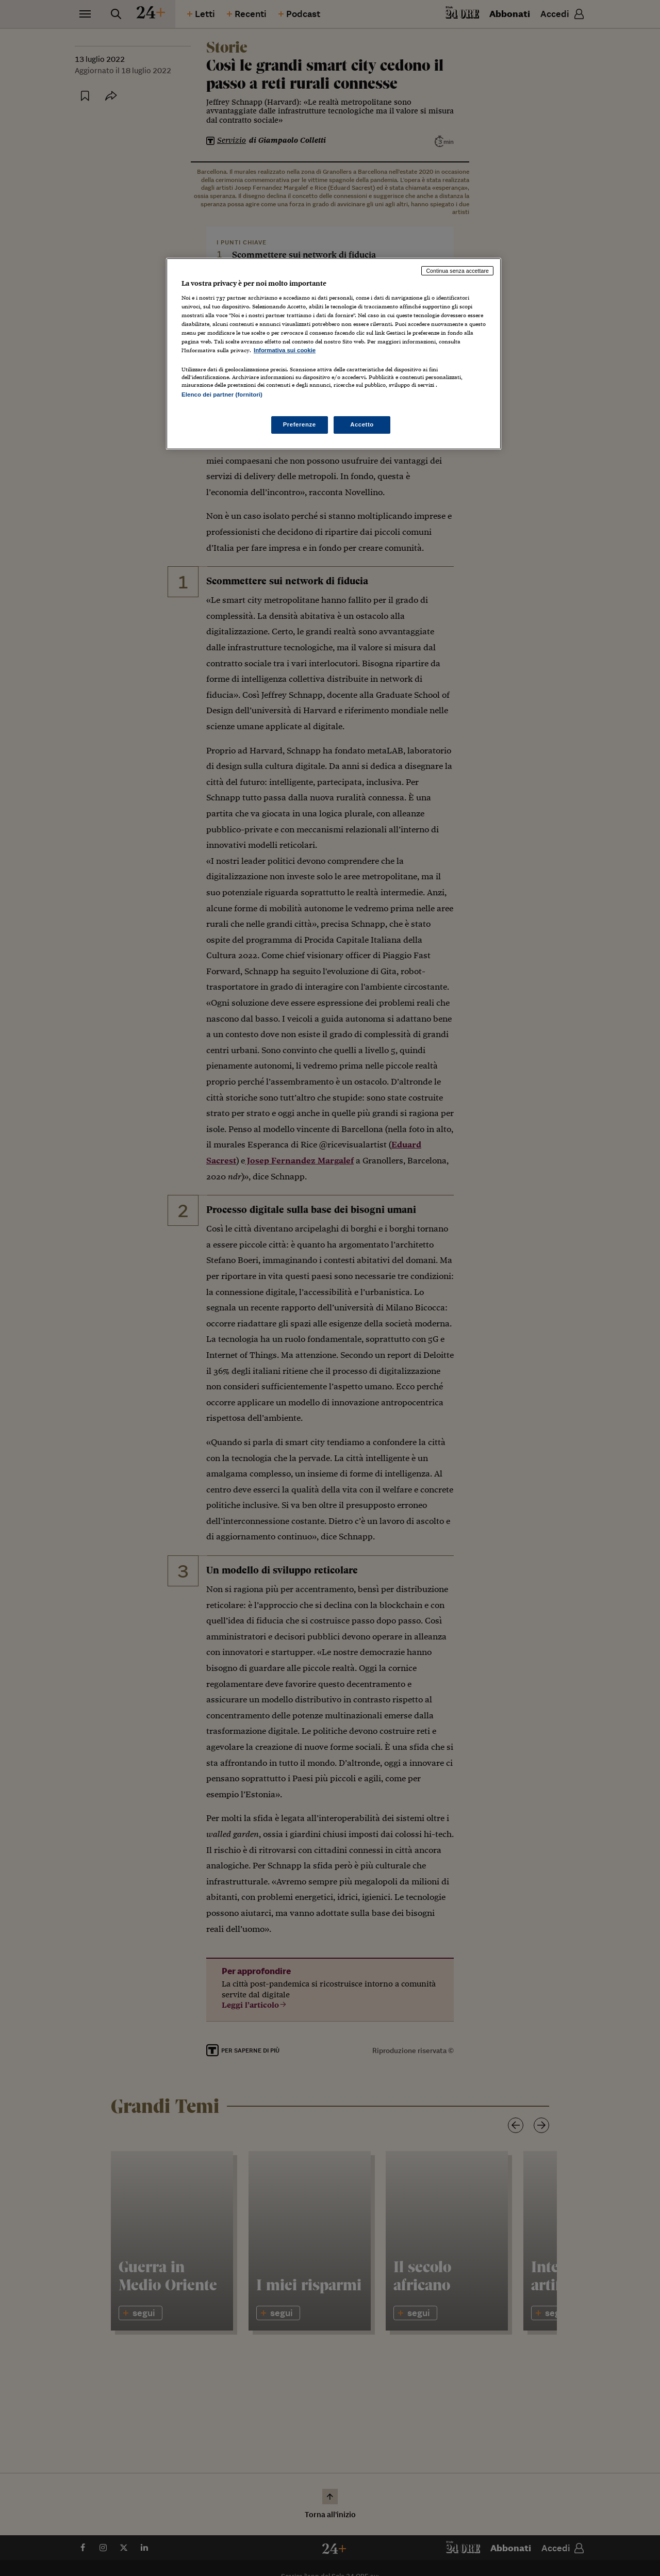 The height and width of the screenshot is (2576, 660). Describe the element at coordinates (222, 394) in the screenshot. I see `Elenco dei partner (fornitori)` at that location.